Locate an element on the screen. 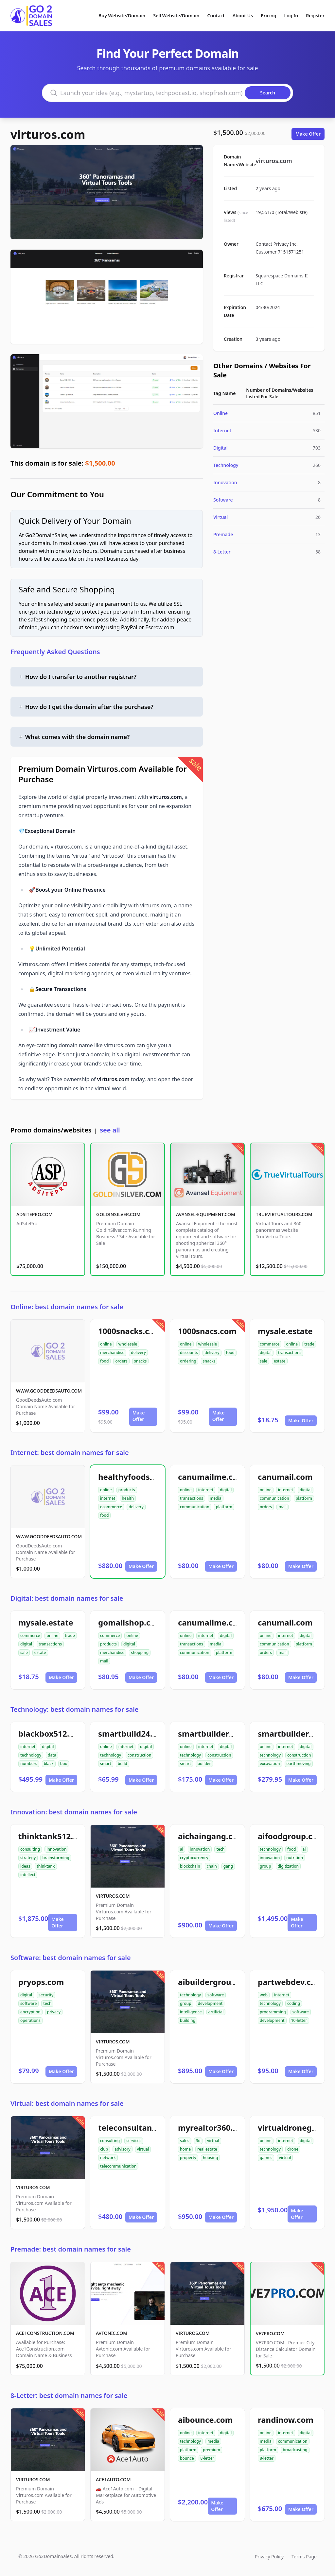  build is located at coordinates (122, 1763).